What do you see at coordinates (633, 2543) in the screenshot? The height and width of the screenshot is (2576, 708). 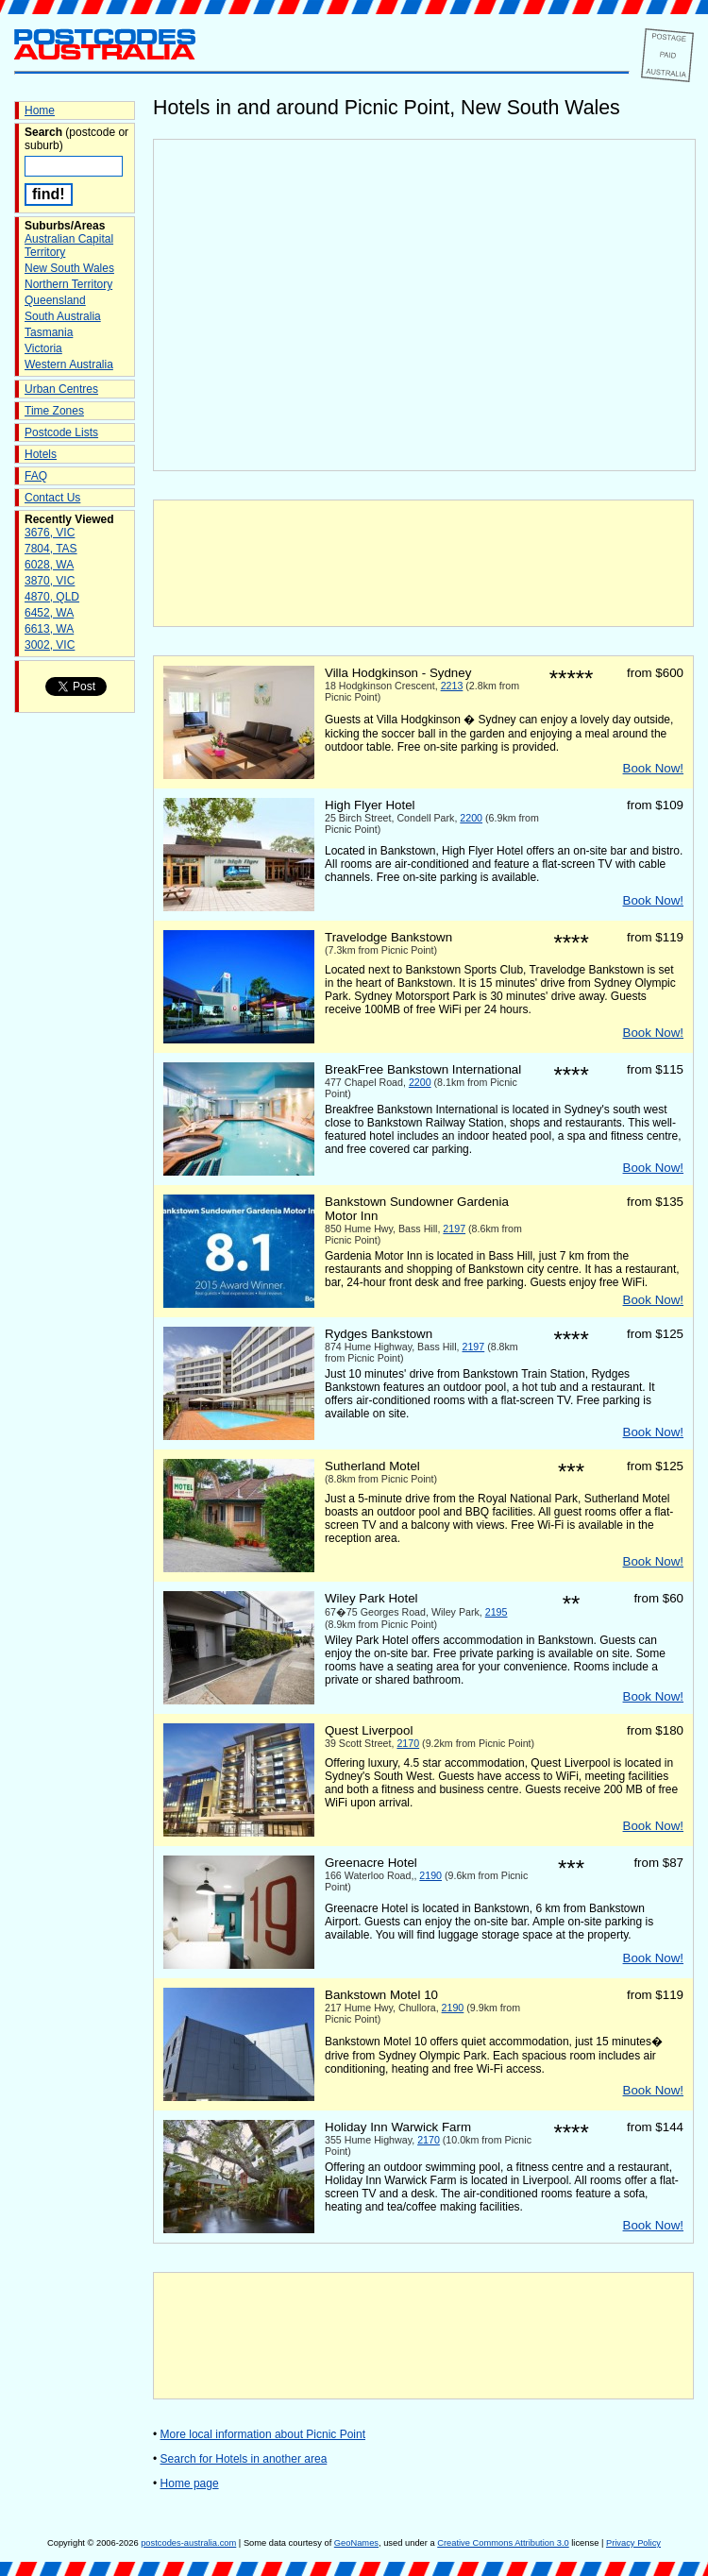 I see `Privacy Policy` at bounding box center [633, 2543].